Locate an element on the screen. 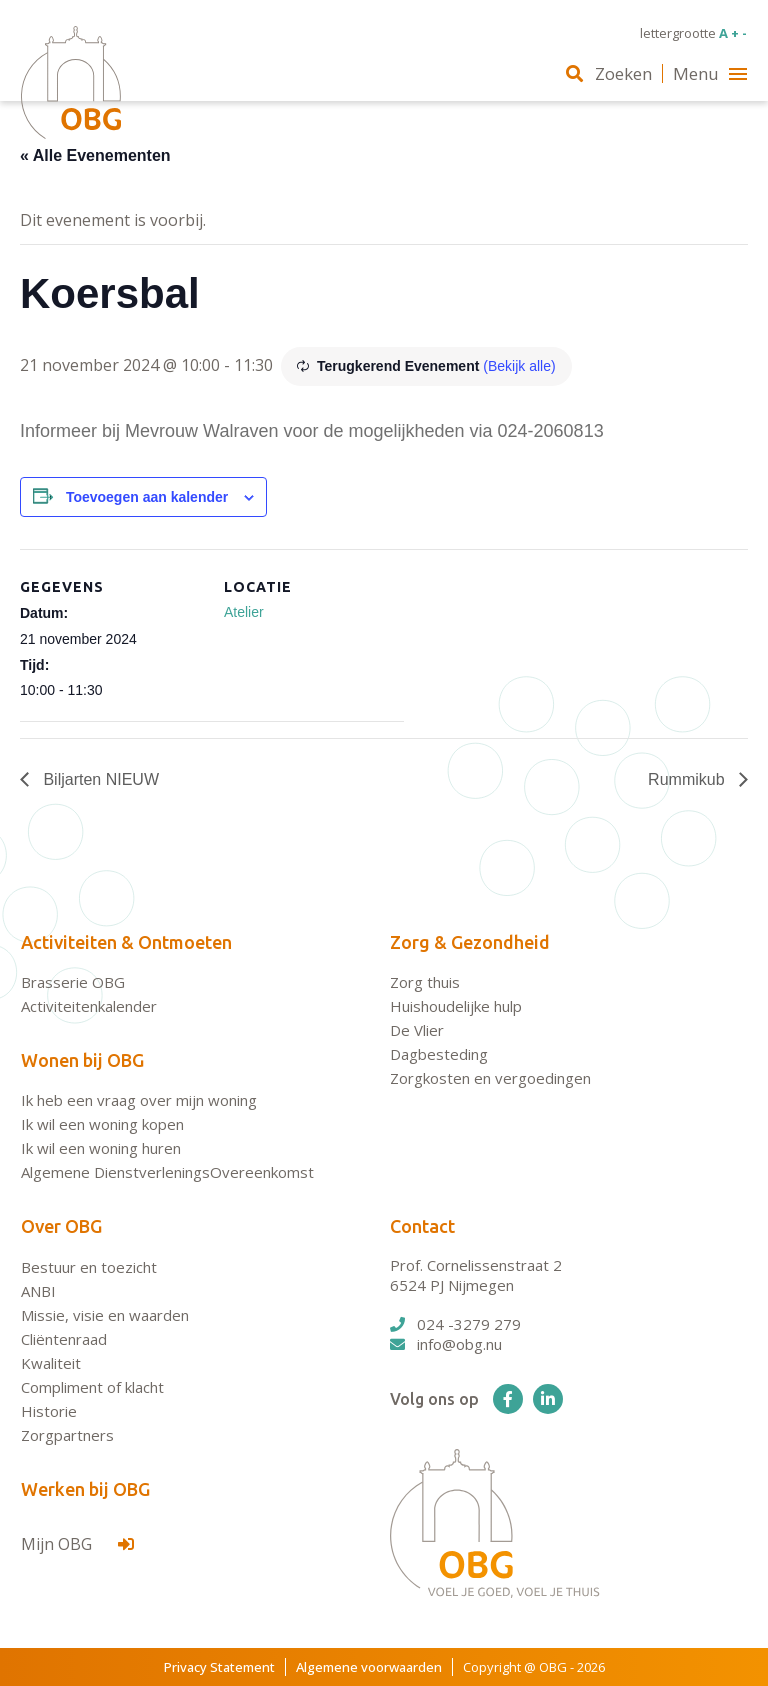  Ik wil een woning kopen is located at coordinates (102, 1124).